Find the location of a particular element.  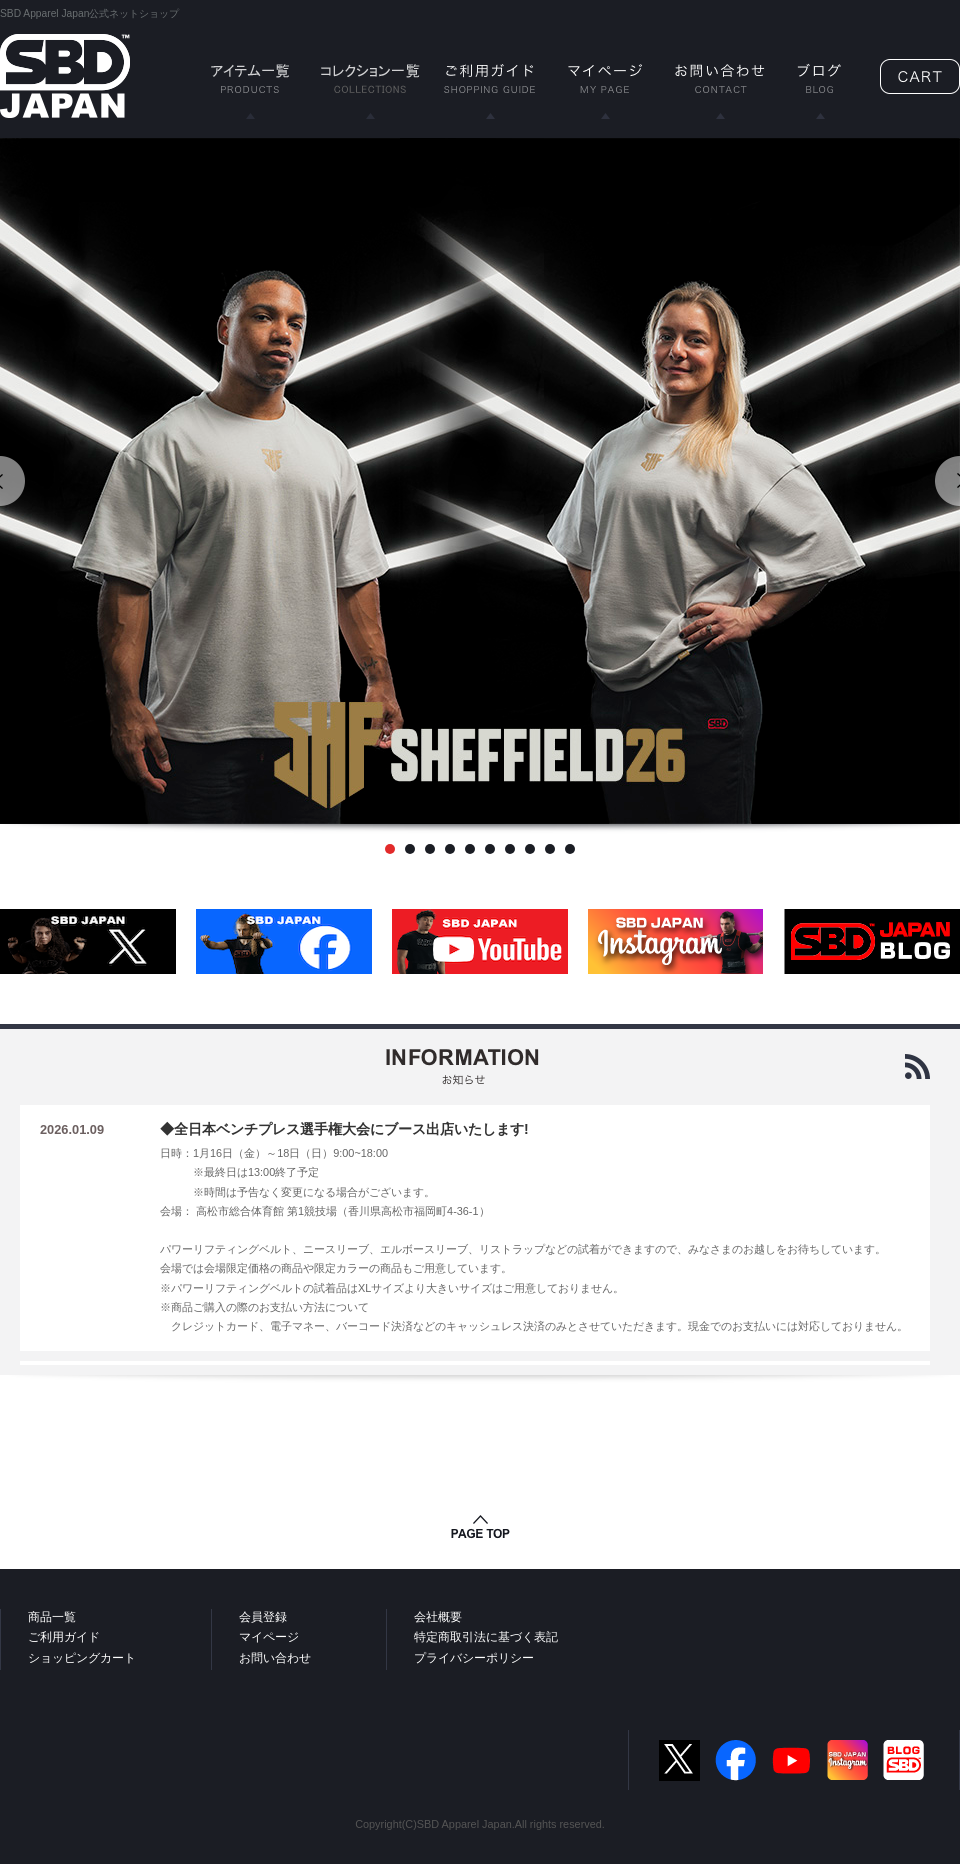

ショッピングカート is located at coordinates (82, 1658).